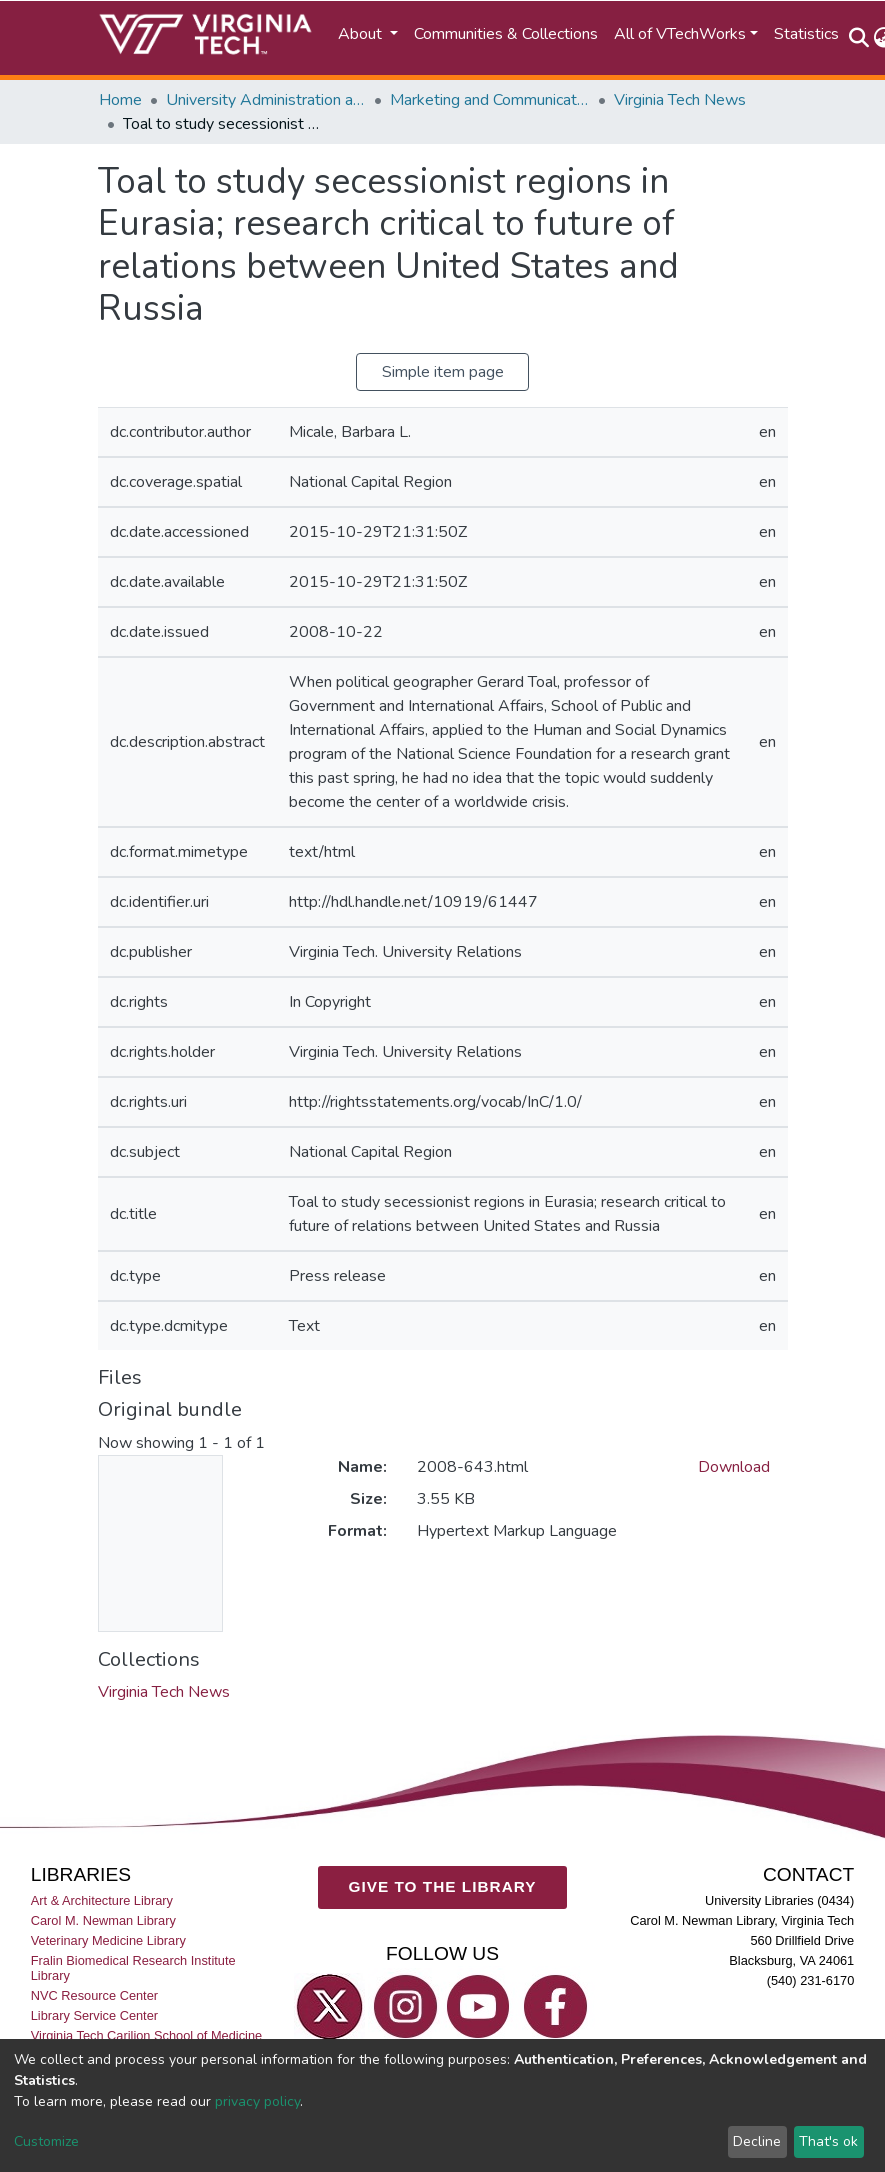 The height and width of the screenshot is (2172, 885). Describe the element at coordinates (94, 2016) in the screenshot. I see `Library Service Center` at that location.